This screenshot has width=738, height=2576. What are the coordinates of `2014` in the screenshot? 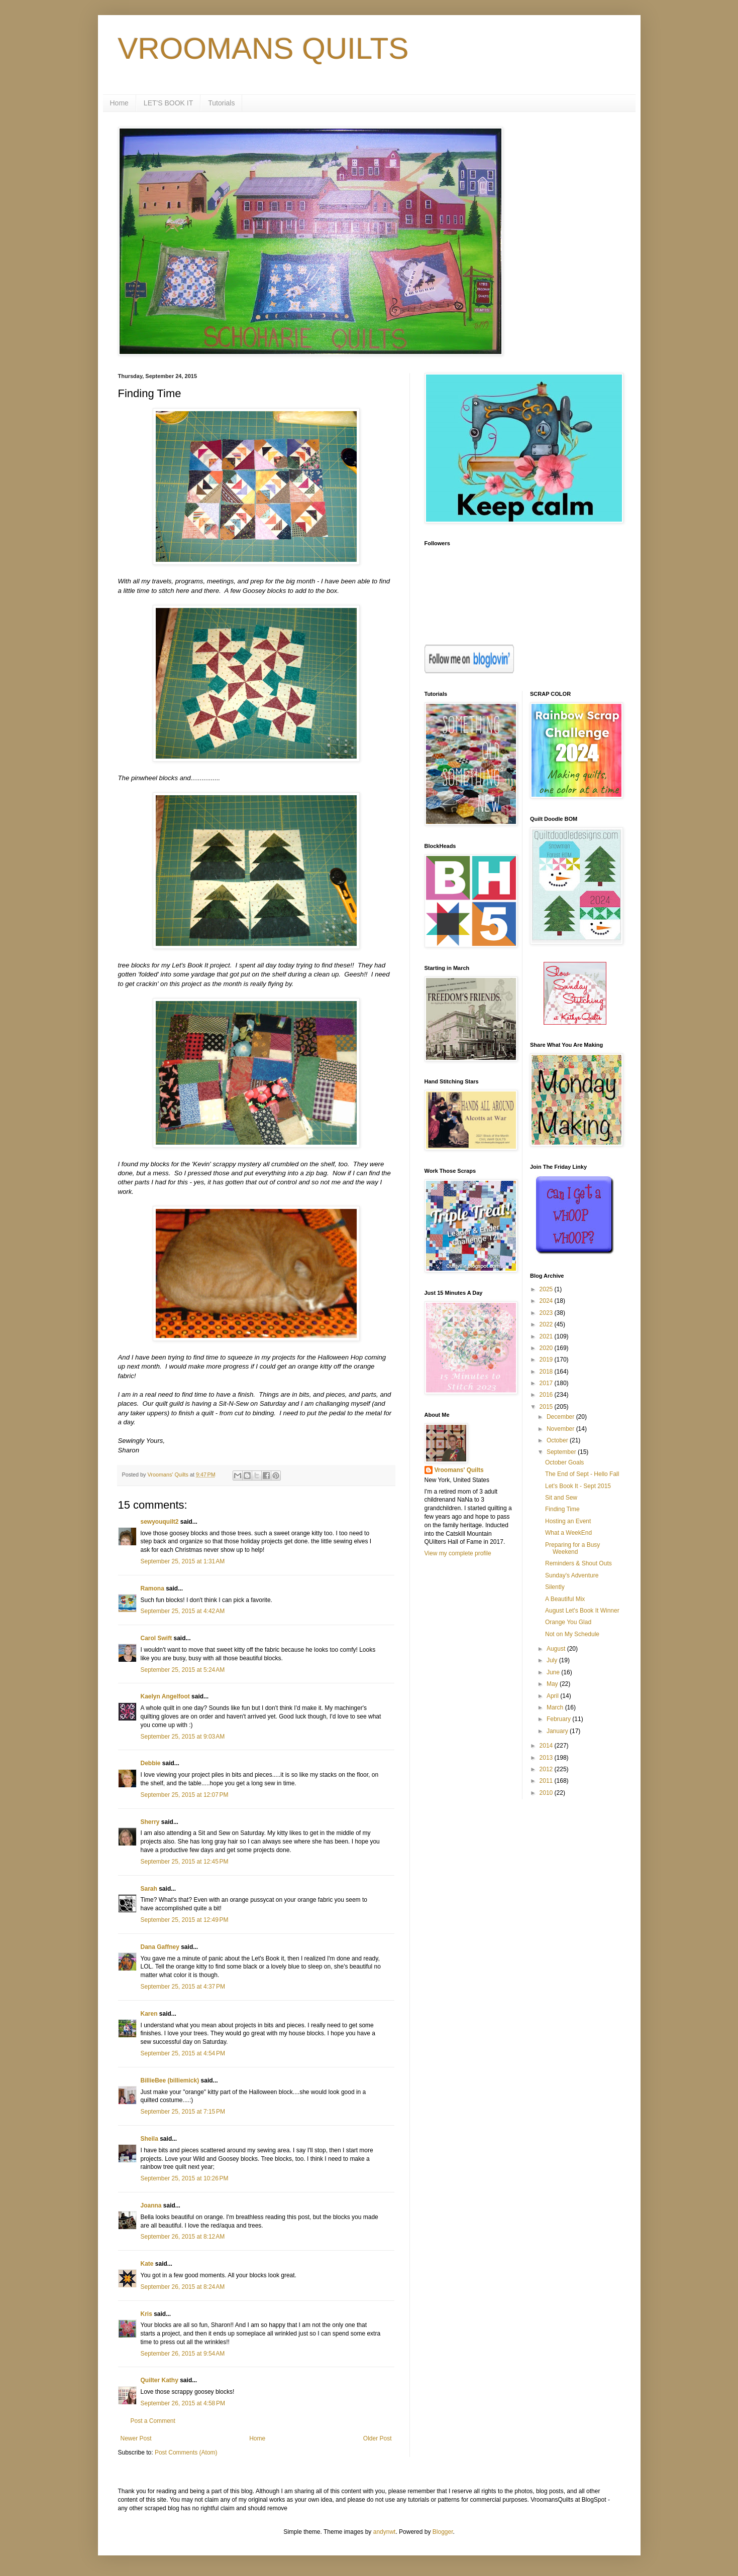 It's located at (547, 1745).